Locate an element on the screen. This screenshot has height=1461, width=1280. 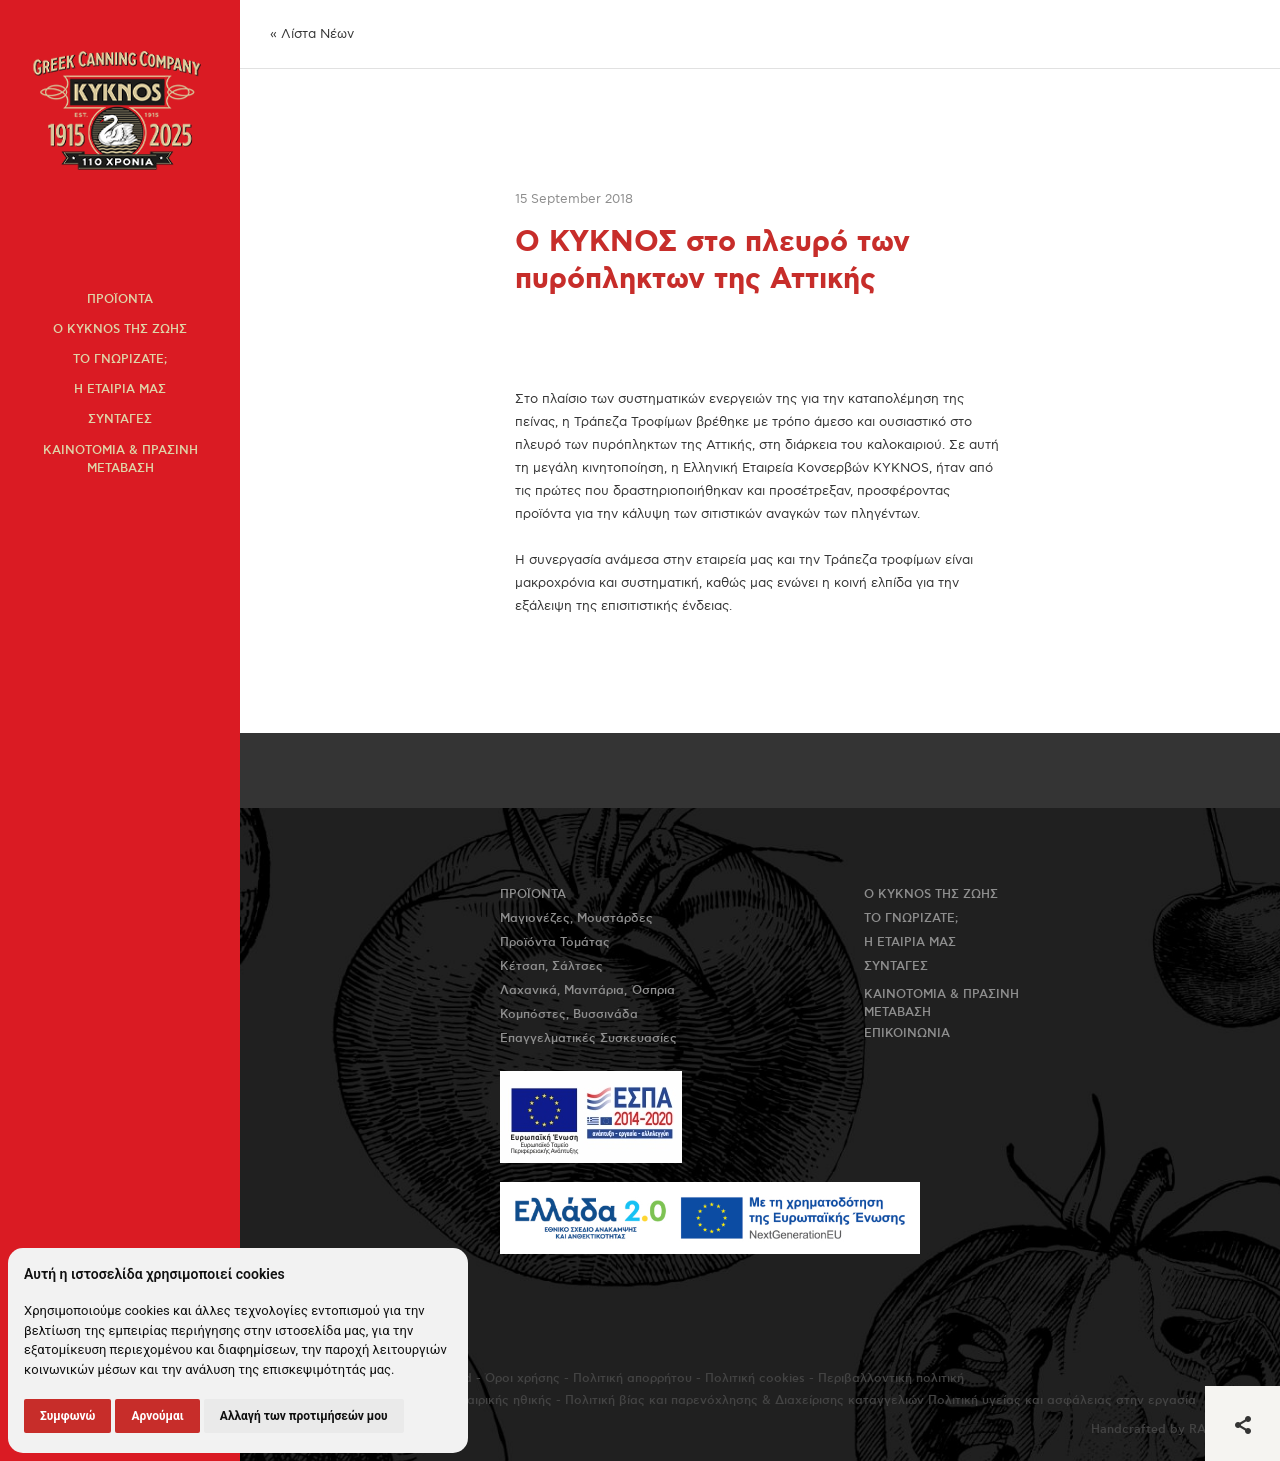
Λαχανικά, Μανιτάρια, Όσπρια is located at coordinates (587, 990).